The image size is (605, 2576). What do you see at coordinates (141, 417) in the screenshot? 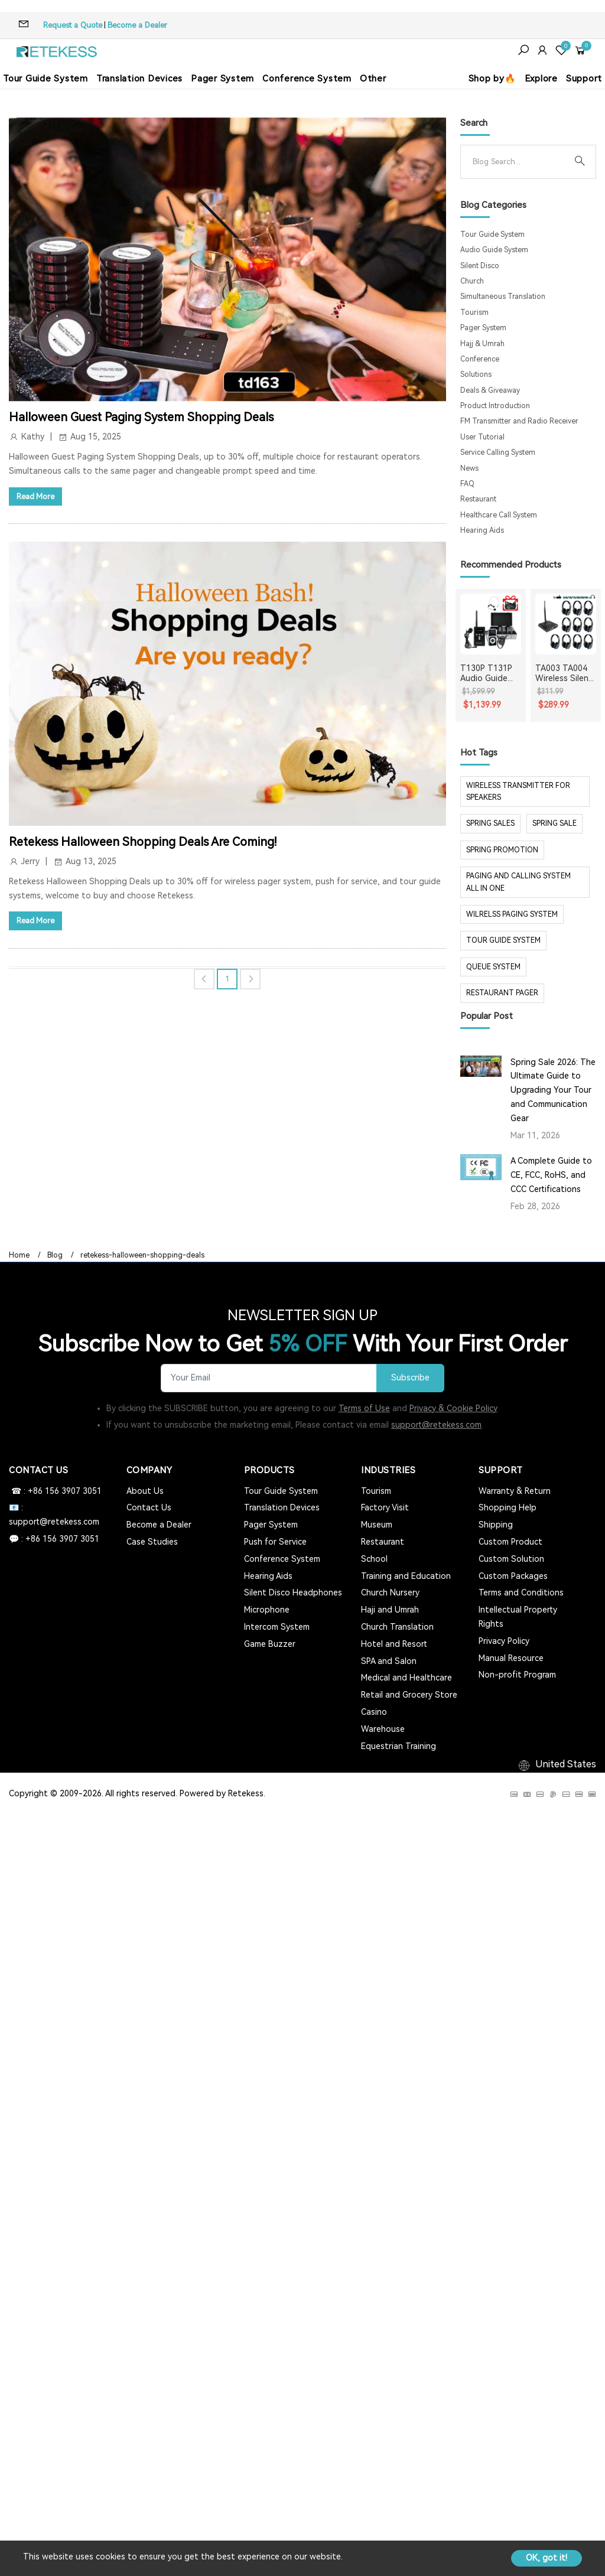
I see `Halloween Guest Paging System Shopping Deals` at bounding box center [141, 417].